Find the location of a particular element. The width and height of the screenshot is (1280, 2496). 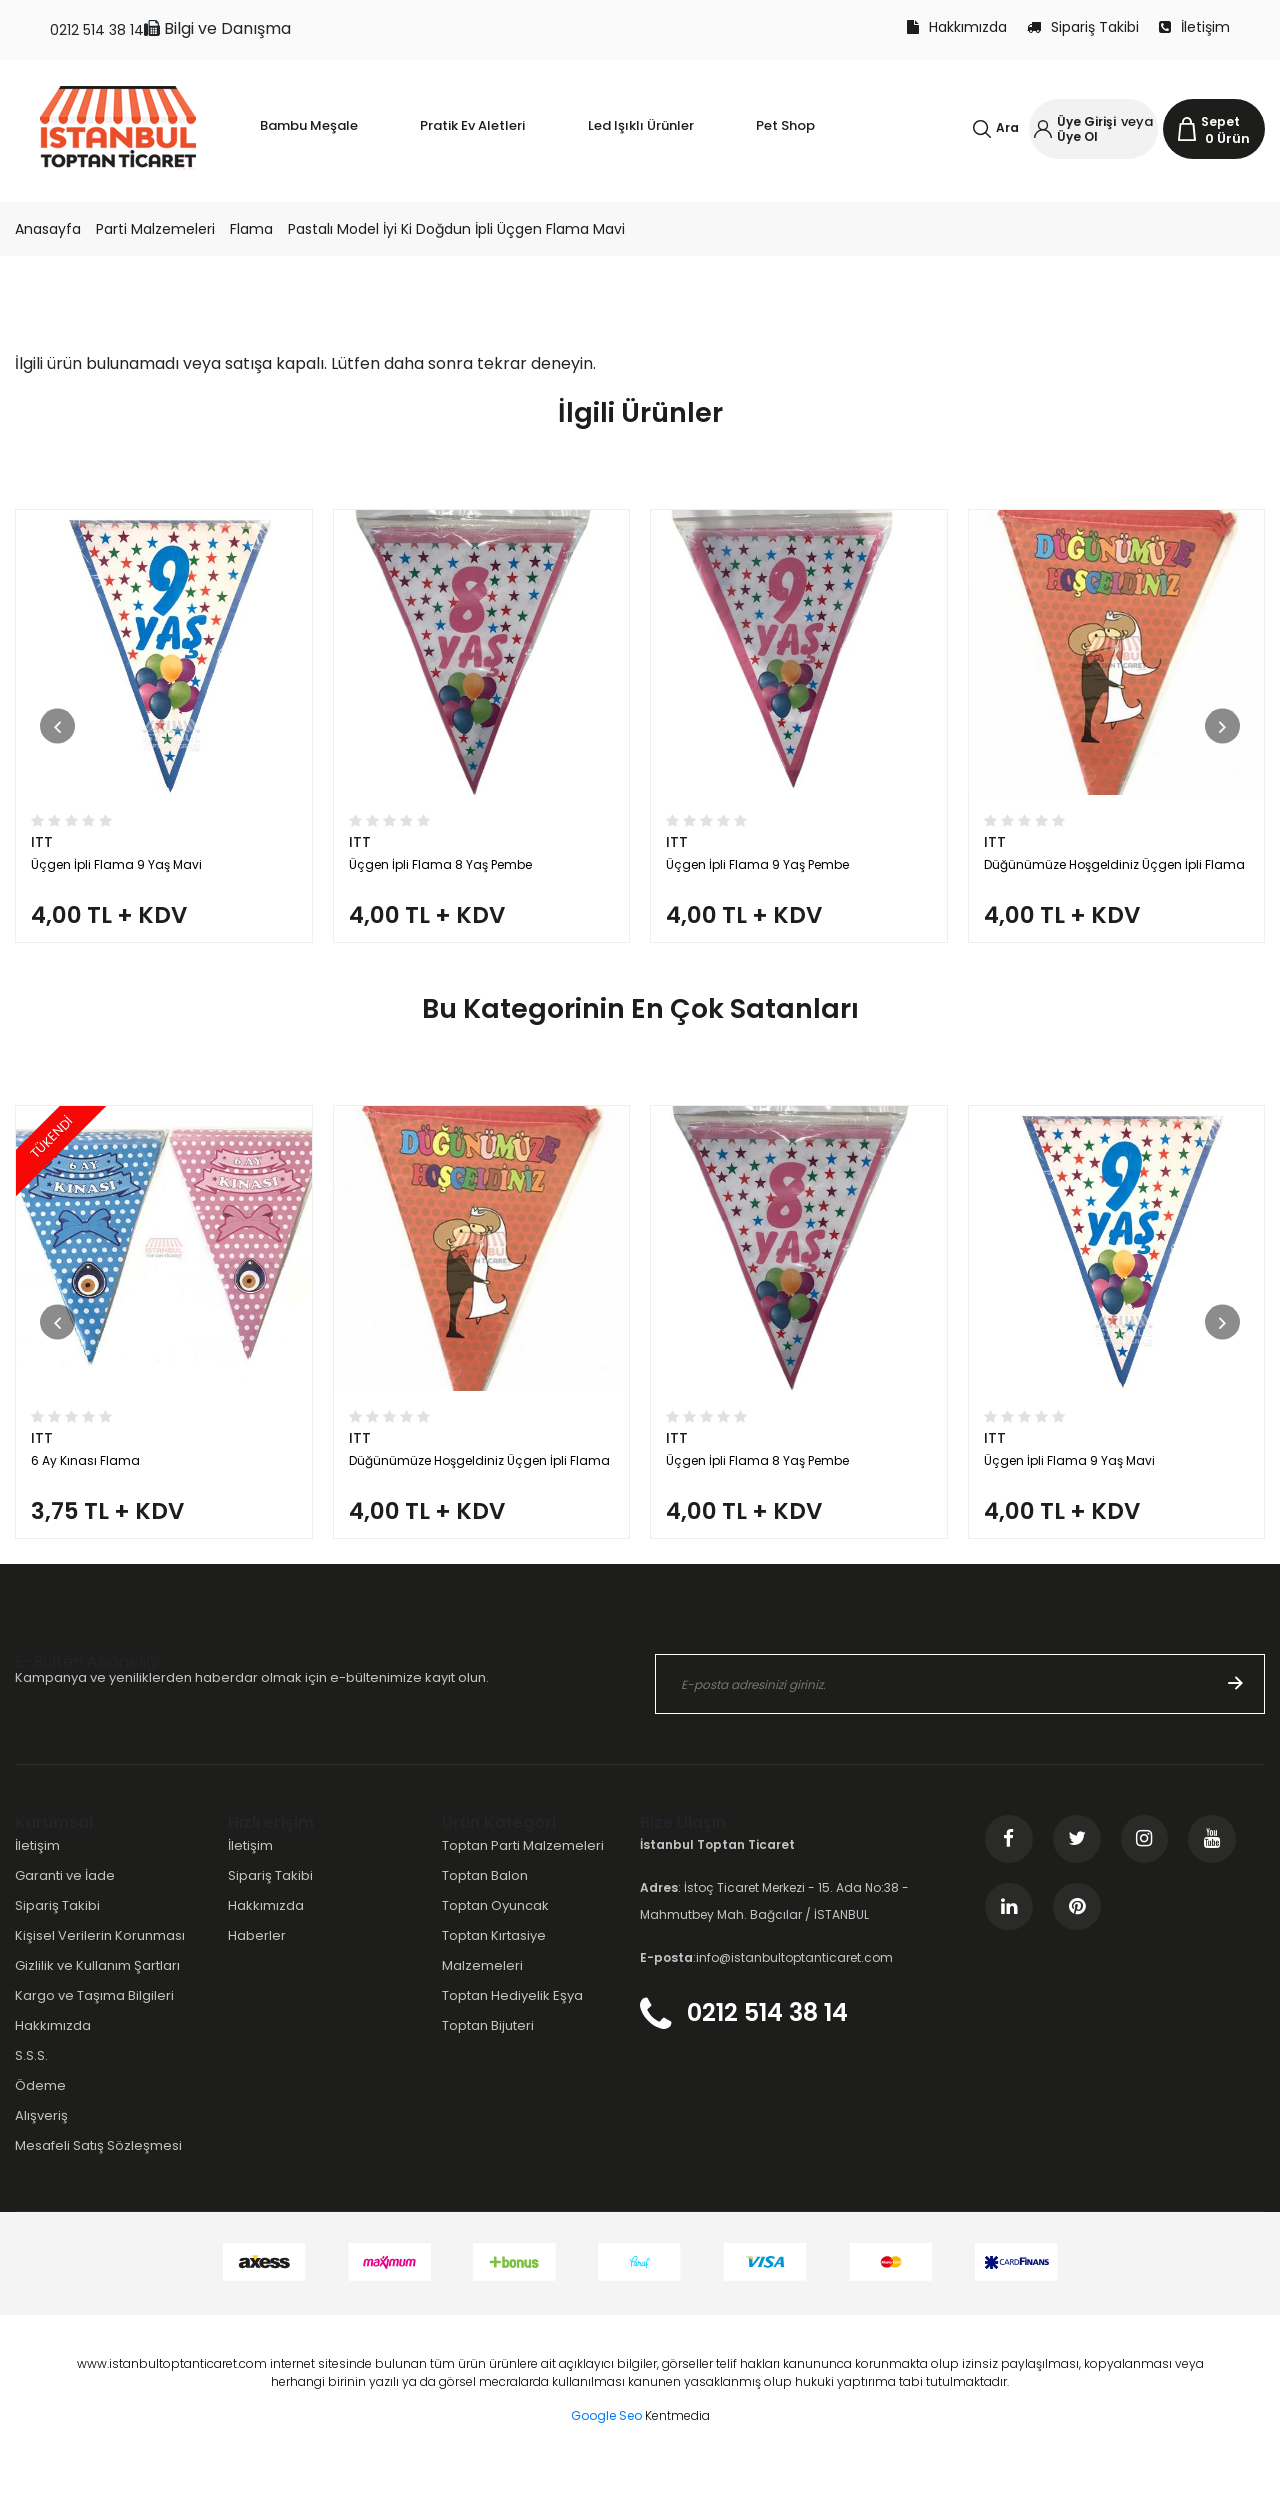

Flama is located at coordinates (251, 229).